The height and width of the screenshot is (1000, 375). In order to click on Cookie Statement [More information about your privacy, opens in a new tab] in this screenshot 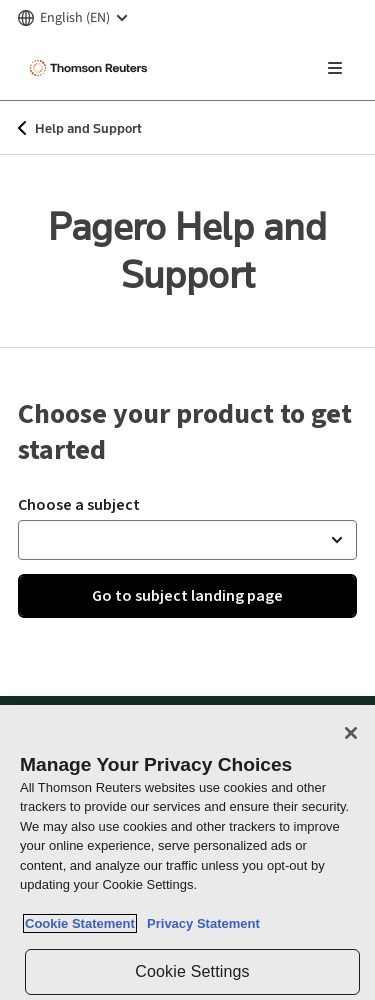, I will do `click(80, 923)`.